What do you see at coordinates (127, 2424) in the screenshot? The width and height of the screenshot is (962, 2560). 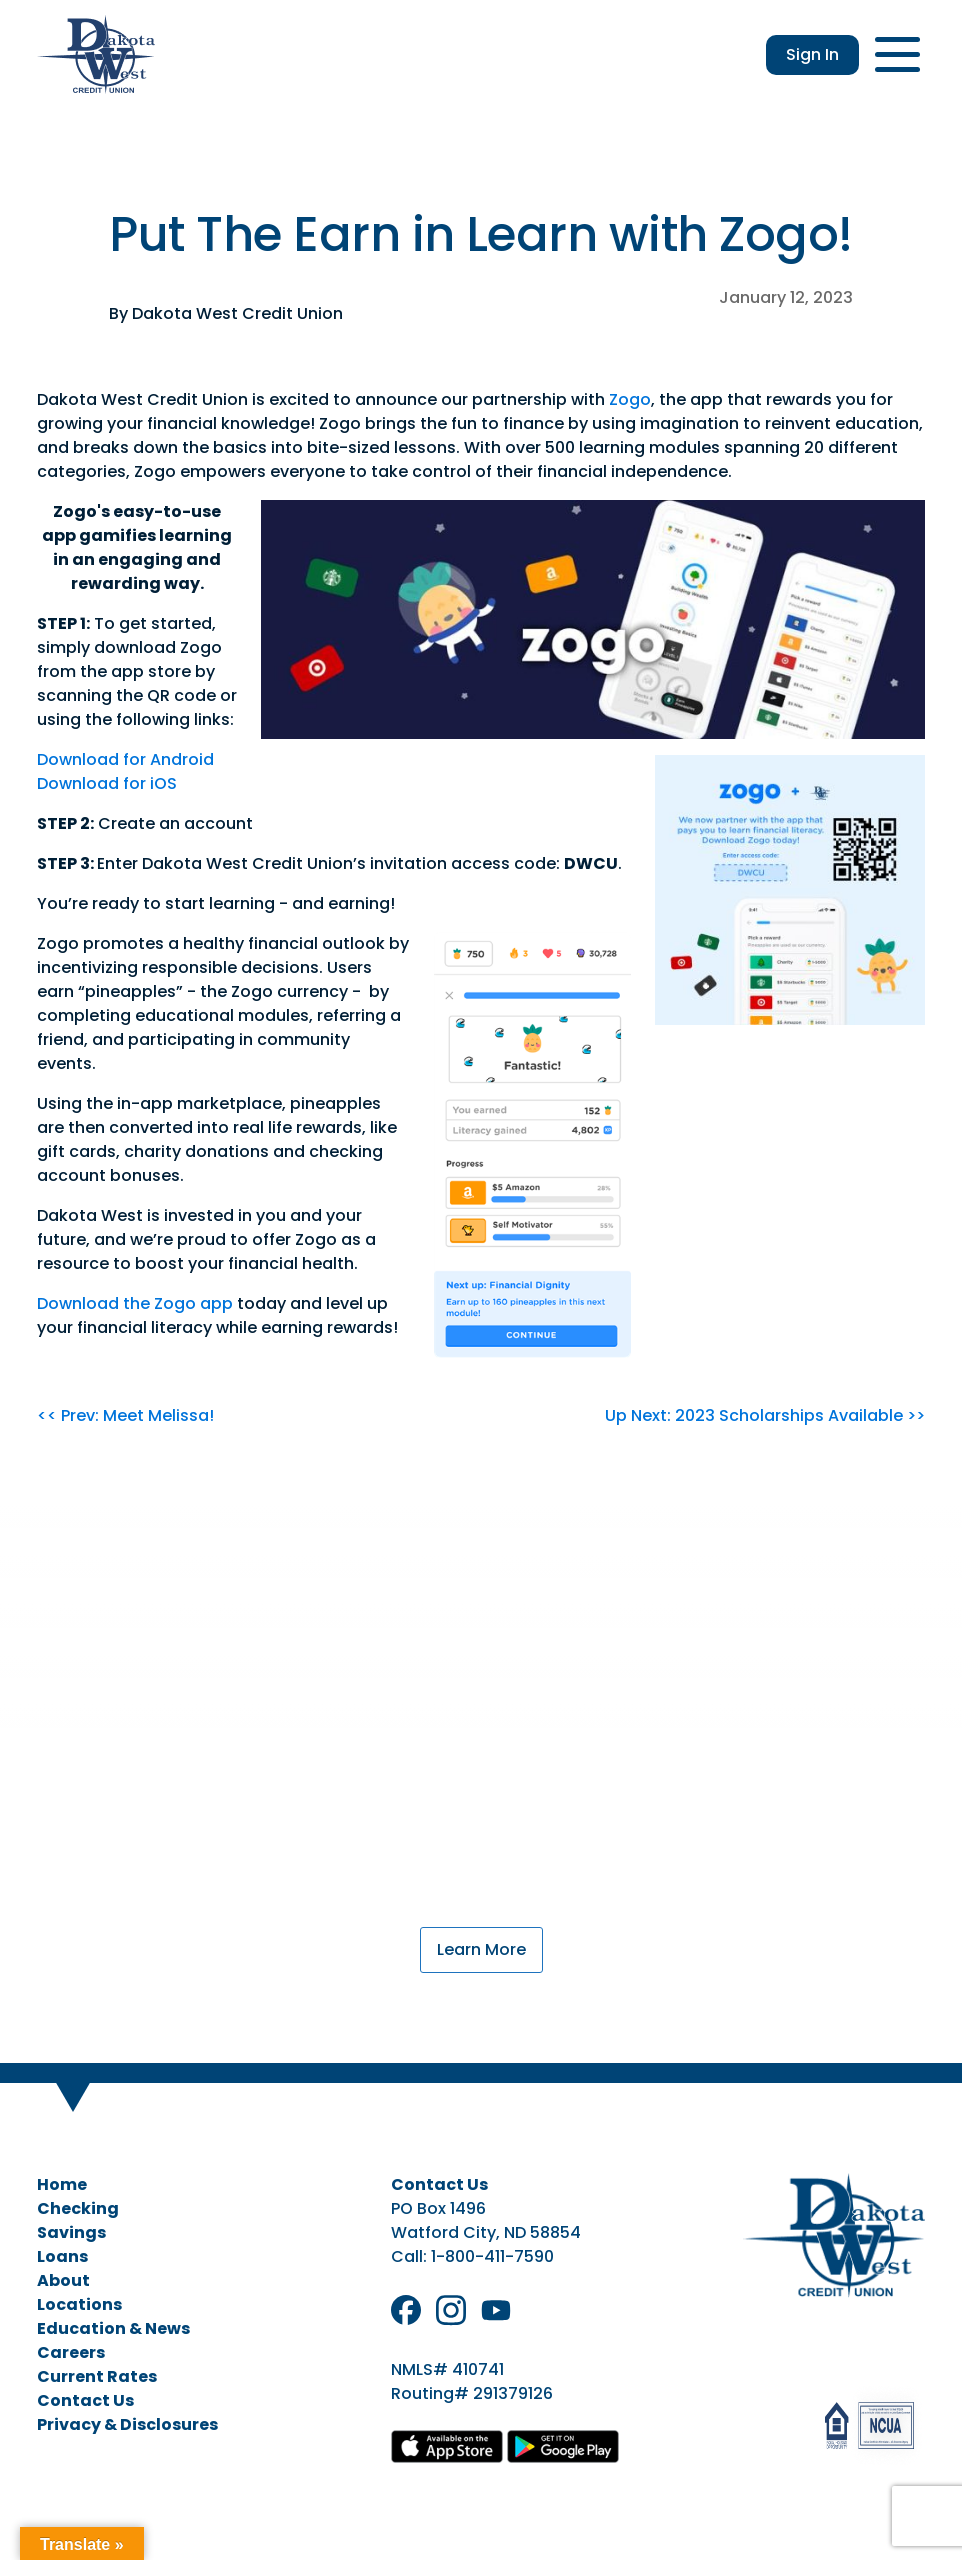 I see `Privacy & Disclosures` at bounding box center [127, 2424].